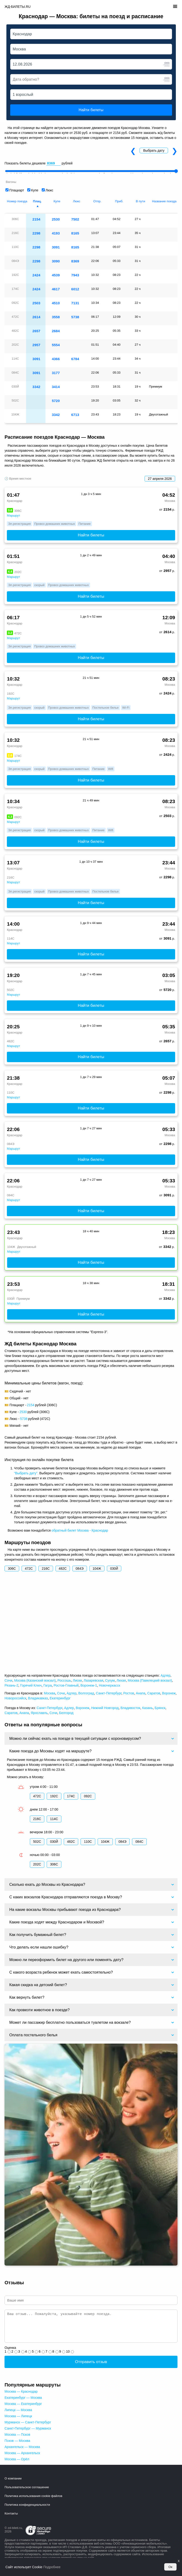  What do you see at coordinates (54, 1819) in the screenshot?
I see `114С` at bounding box center [54, 1819].